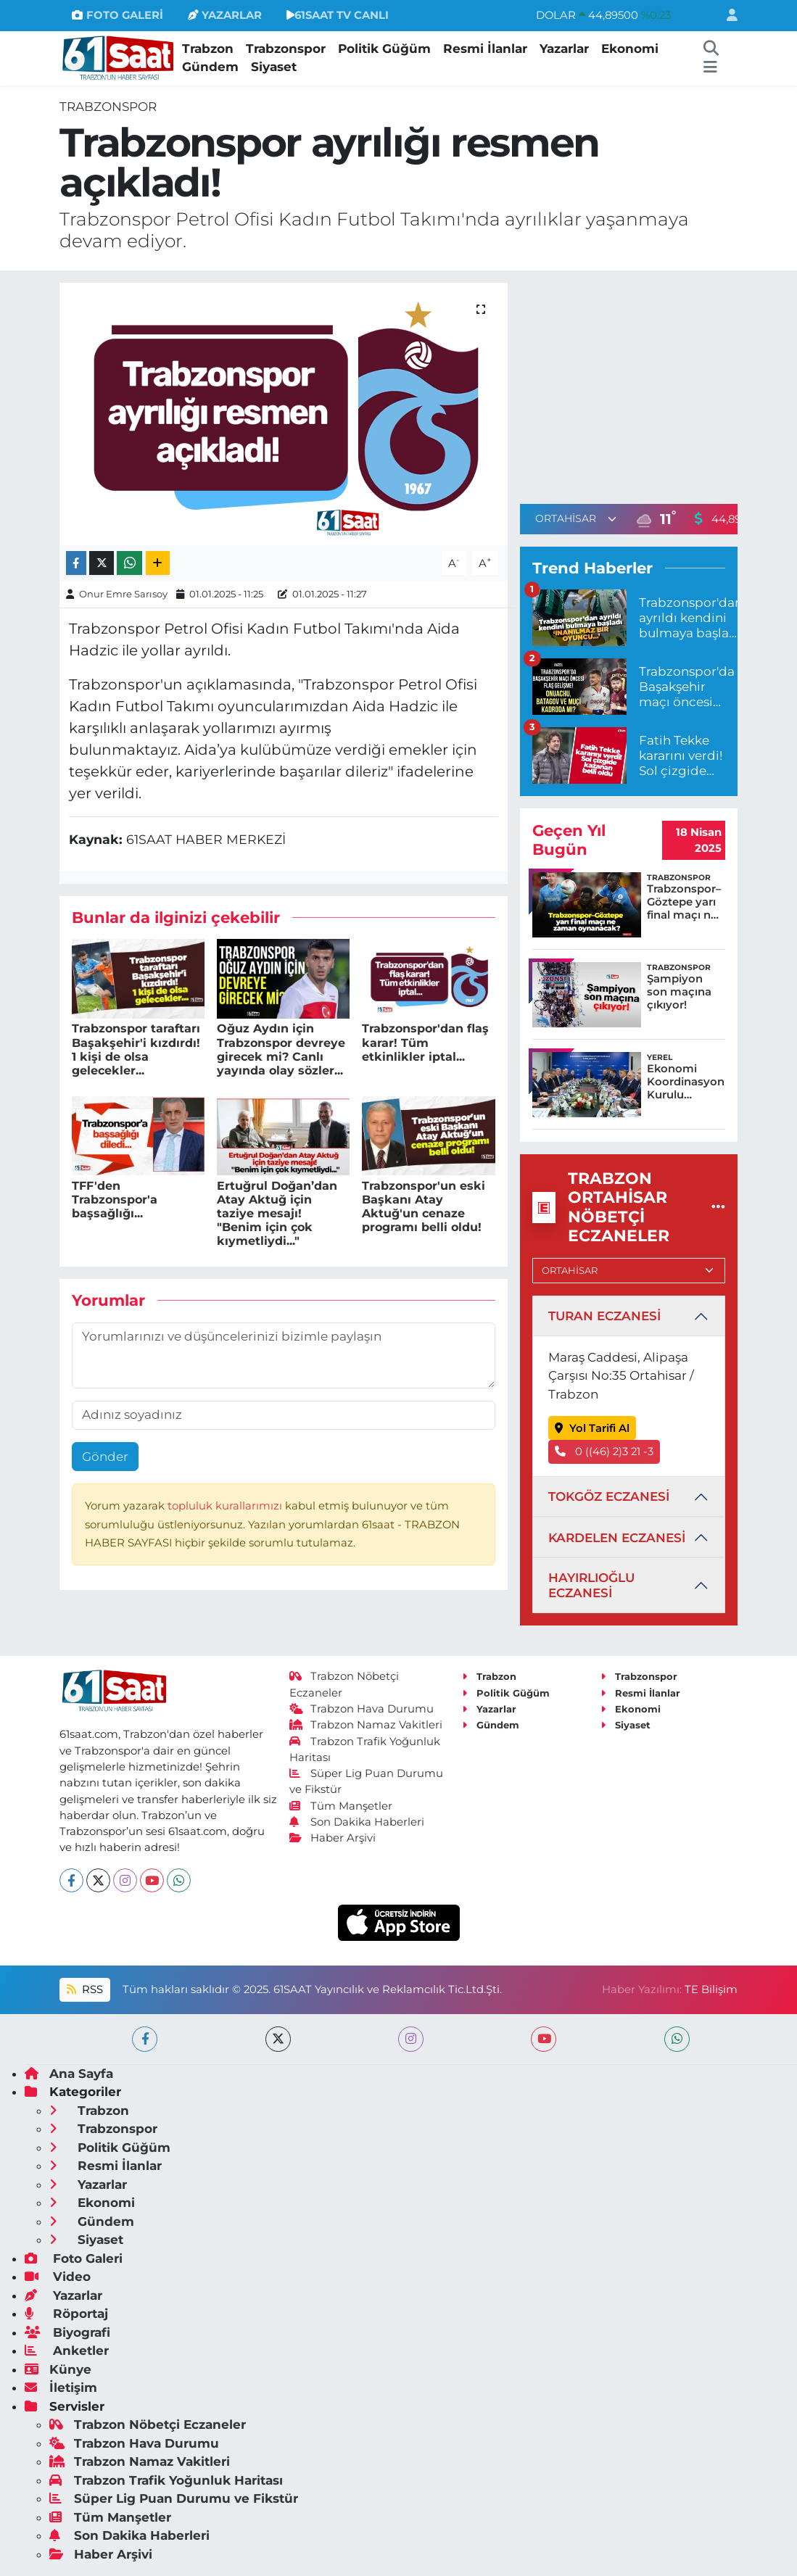 The image size is (797, 2576). Describe the element at coordinates (58, 2369) in the screenshot. I see `Künye` at that location.